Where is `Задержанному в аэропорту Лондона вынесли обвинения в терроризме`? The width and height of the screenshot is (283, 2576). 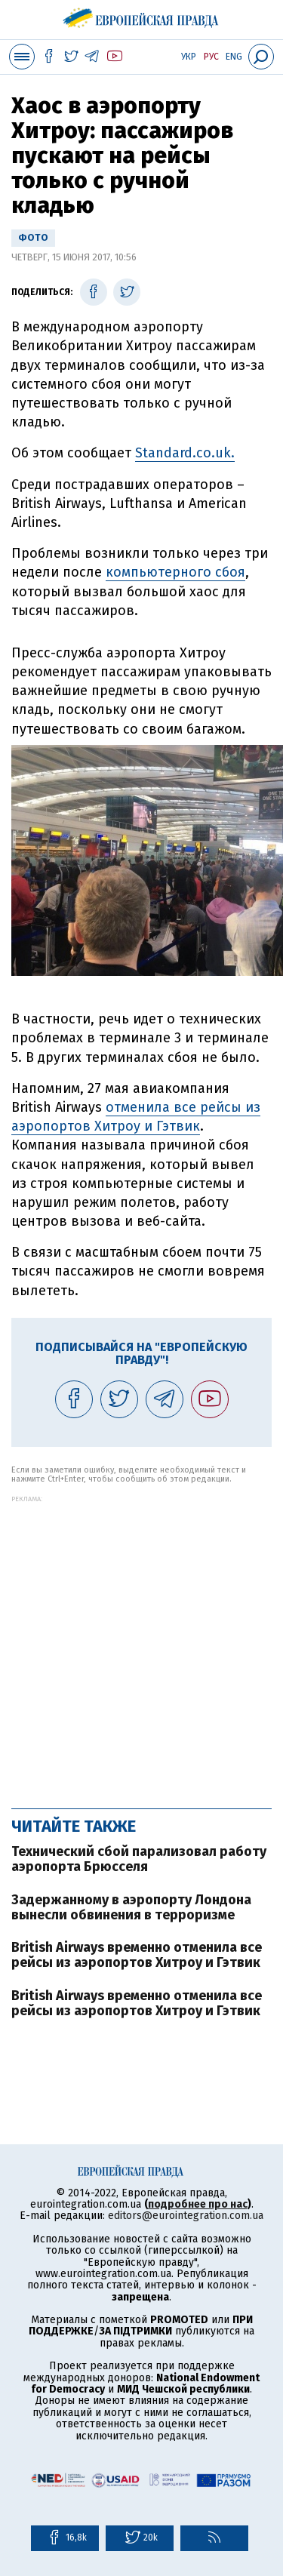 Задержанному в аэропорту Лондона вынесли обвинения в терроризме is located at coordinates (131, 1907).